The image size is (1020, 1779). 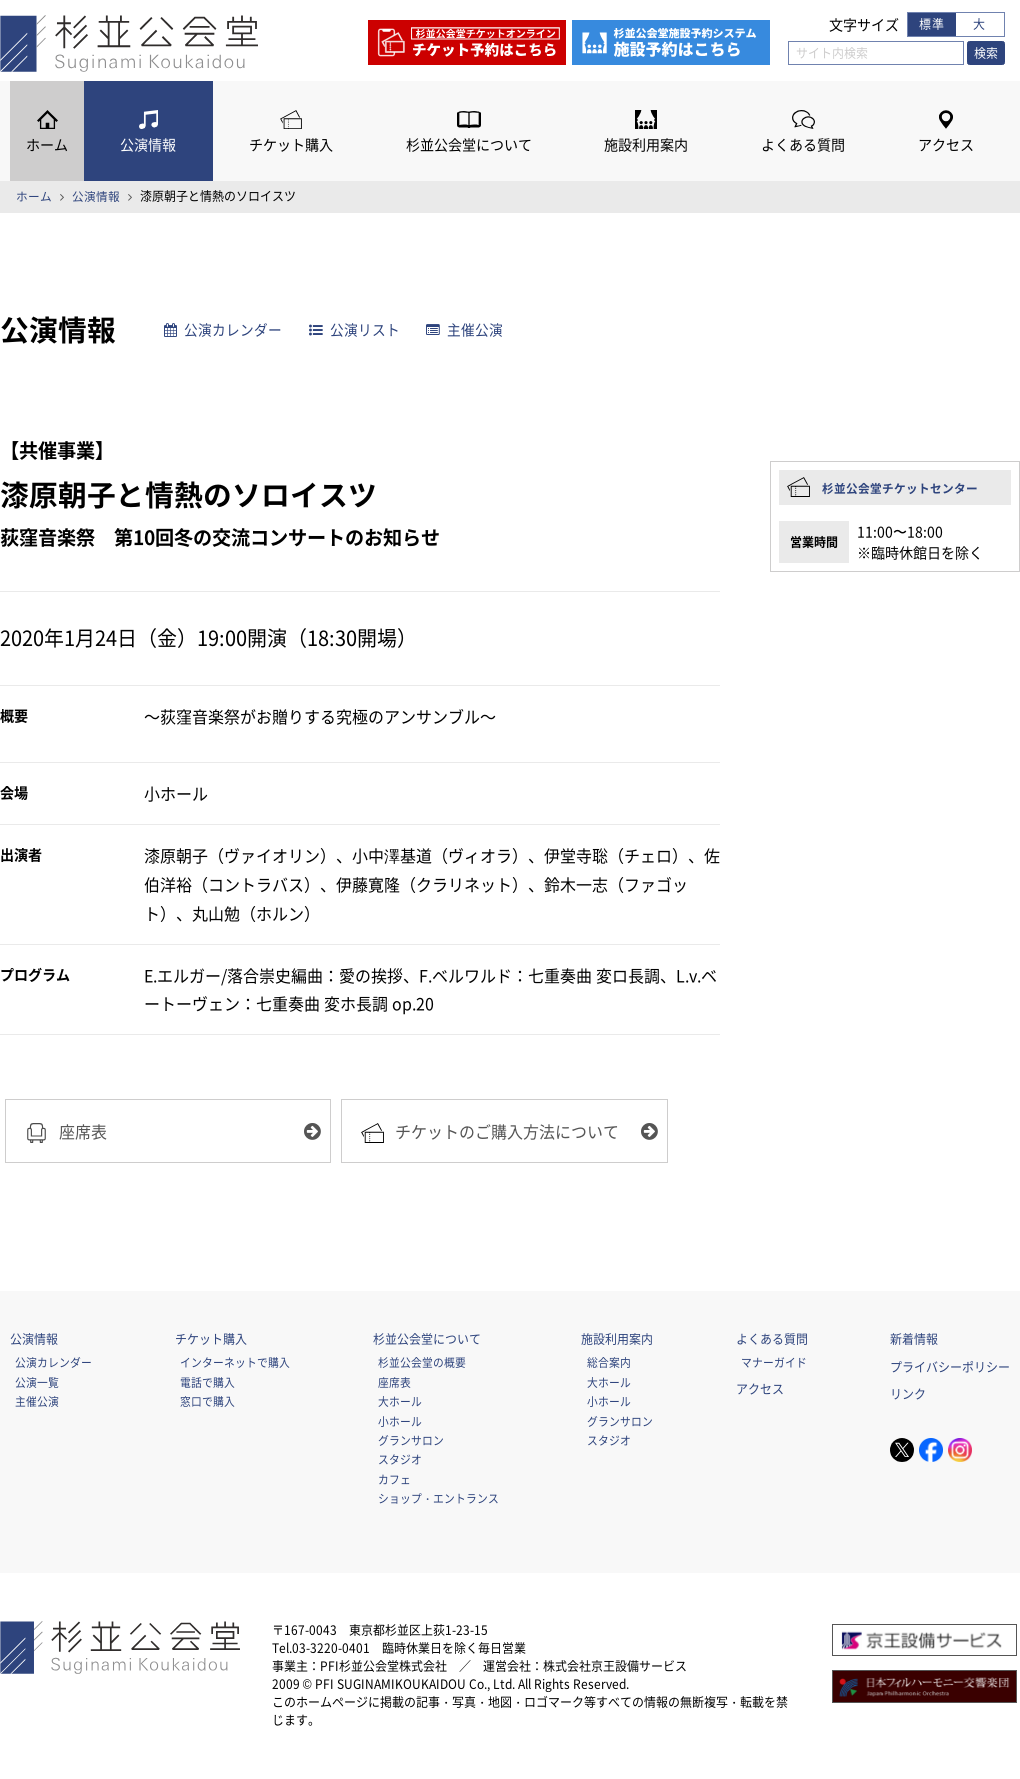 I want to click on グランサロン, so click(x=411, y=1442).